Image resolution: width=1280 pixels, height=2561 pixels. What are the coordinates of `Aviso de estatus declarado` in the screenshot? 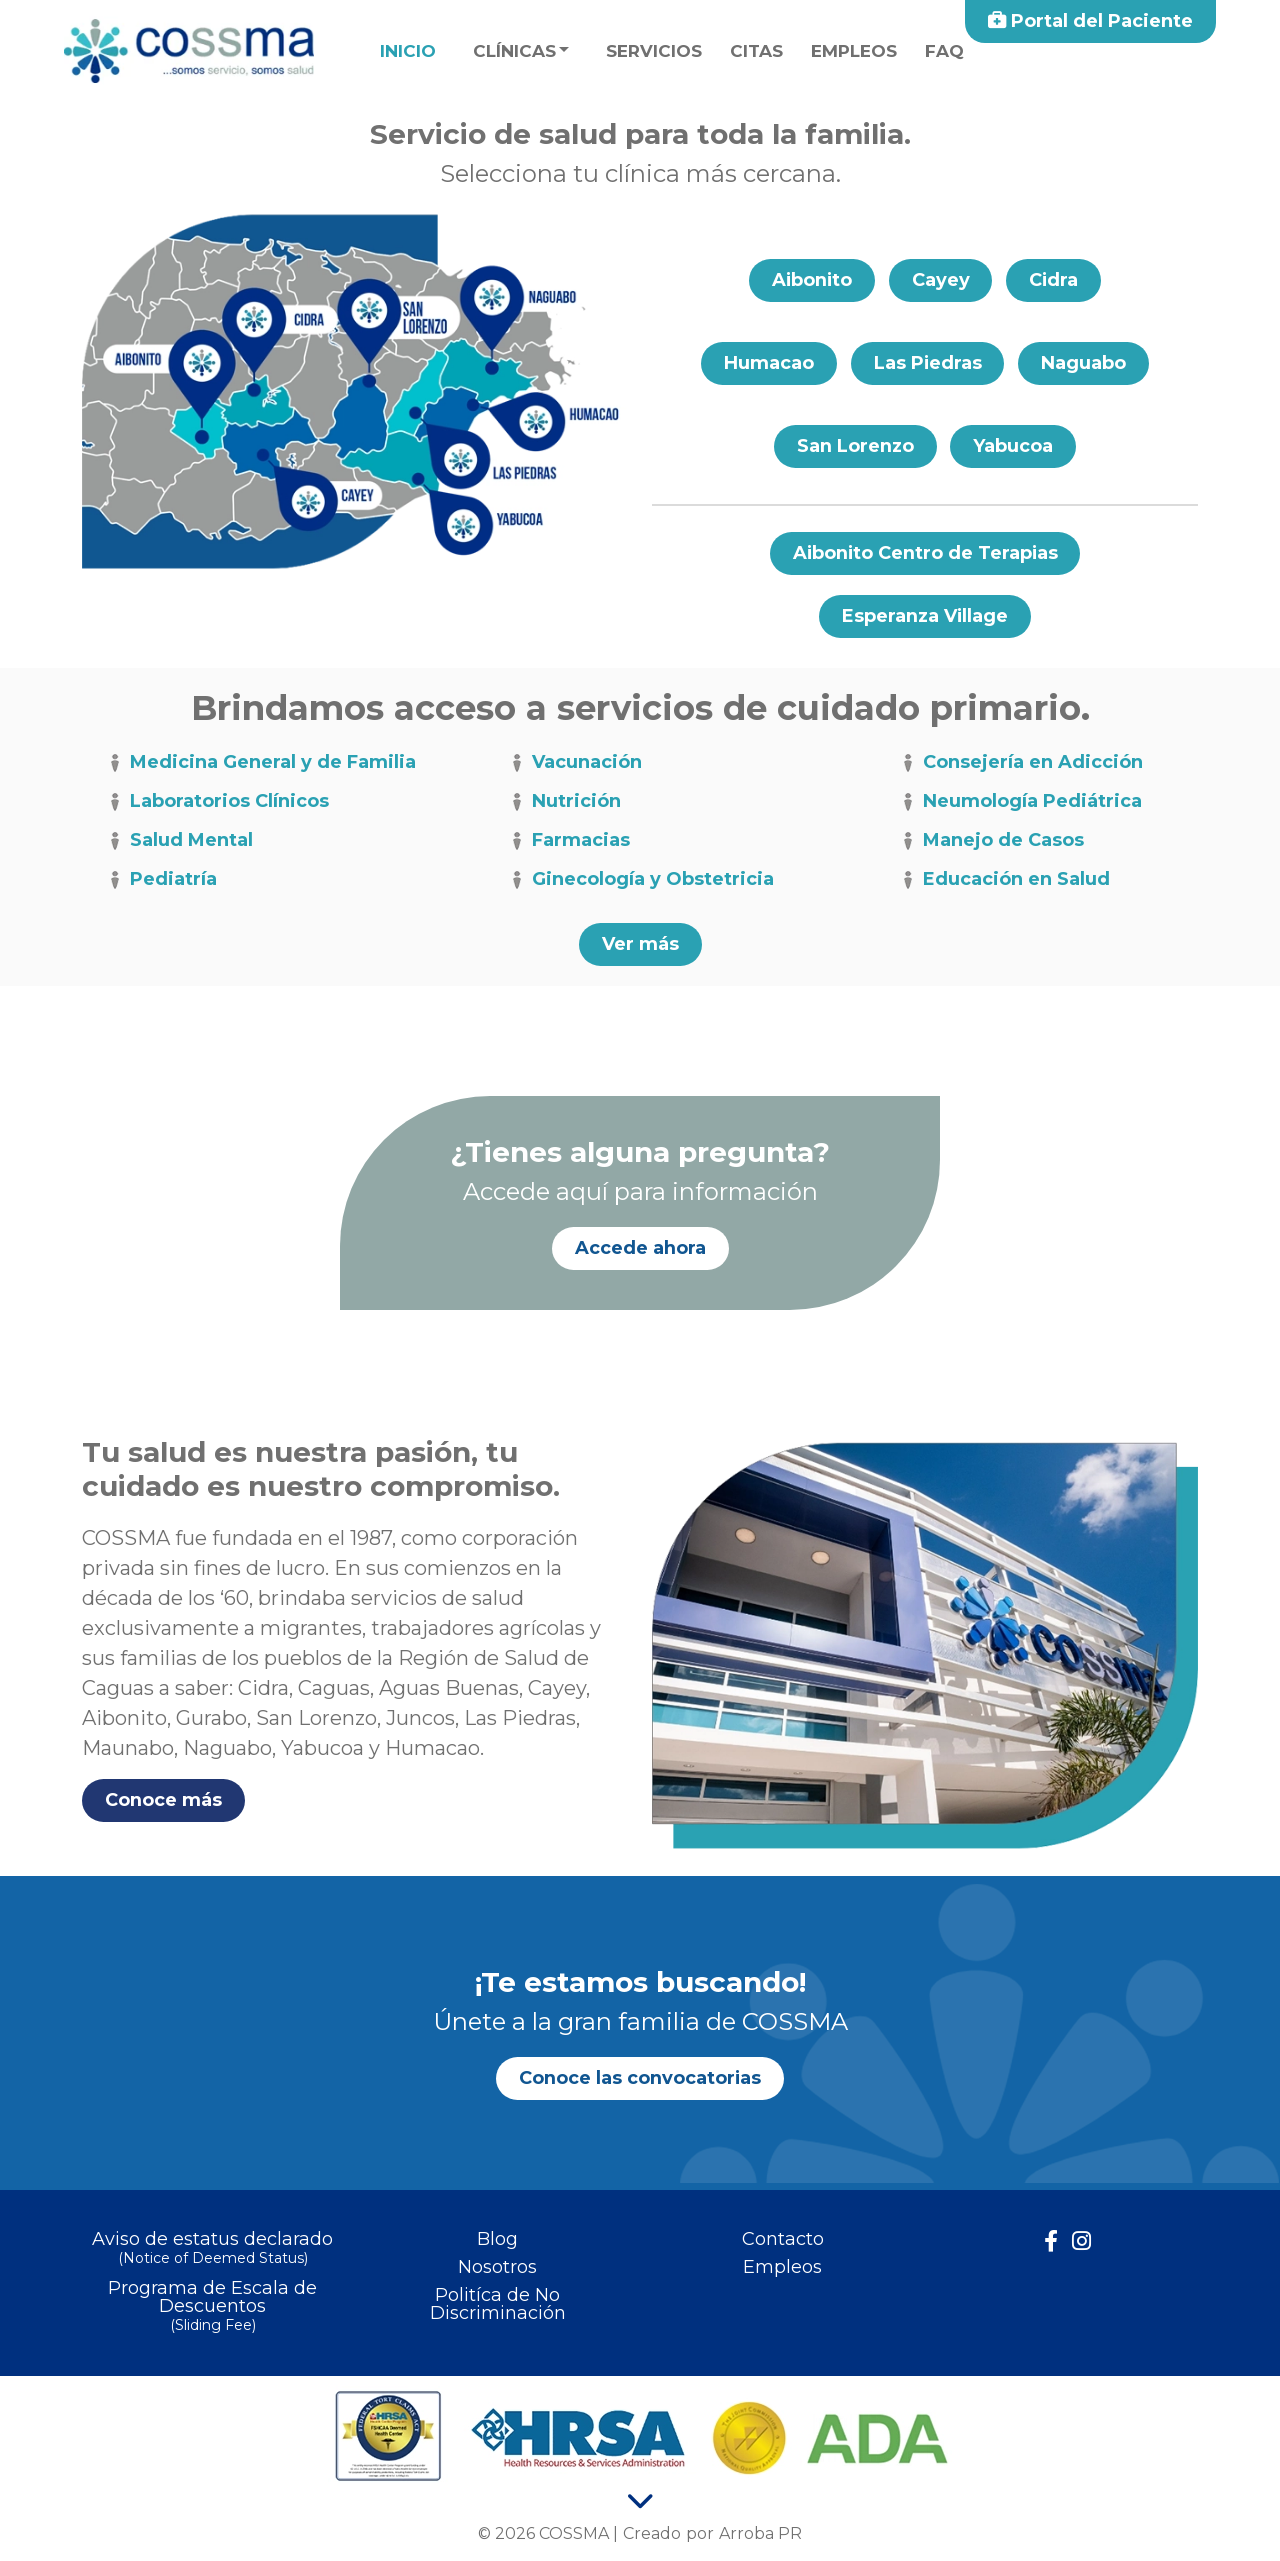 It's located at (212, 2249).